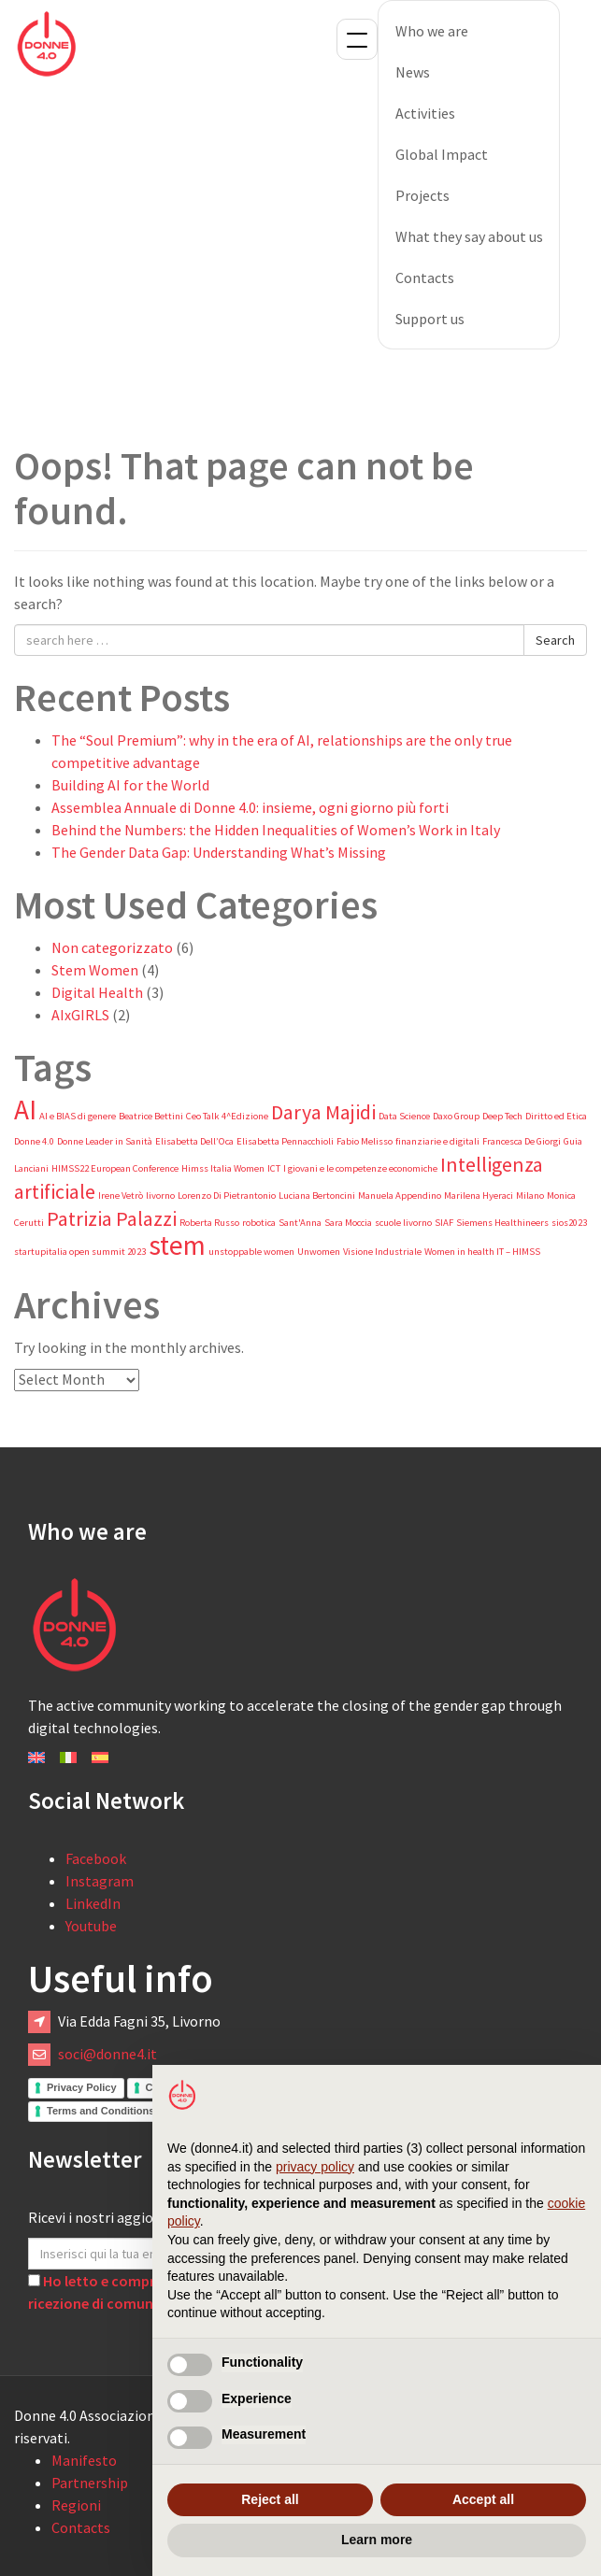 The height and width of the screenshot is (2576, 601). I want to click on HIMSS22 European Conference [HIMSS22 European Conference (1 item)], so click(115, 1168).